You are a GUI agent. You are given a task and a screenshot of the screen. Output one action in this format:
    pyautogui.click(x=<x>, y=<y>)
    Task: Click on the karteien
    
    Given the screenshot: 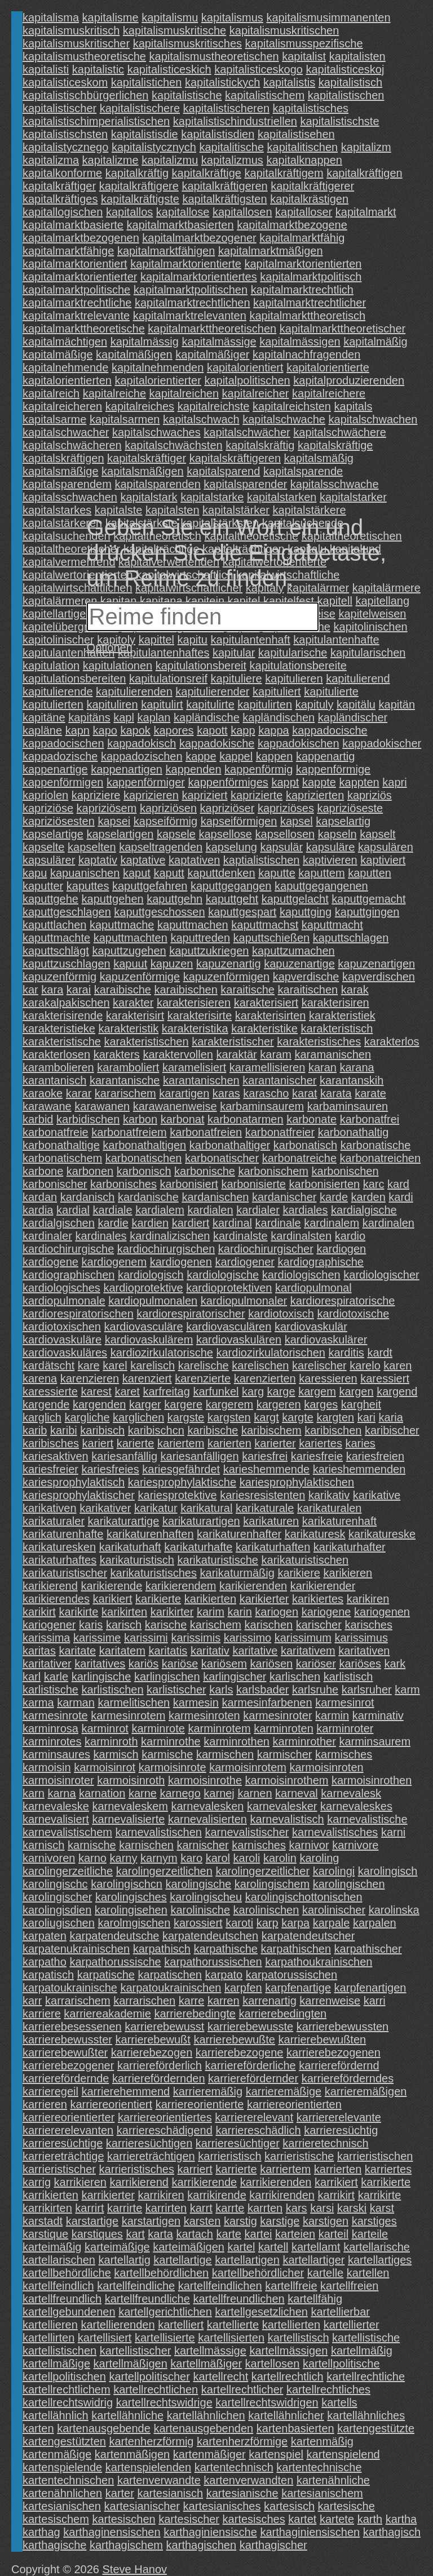 What is the action you would take?
    pyautogui.click(x=295, y=2234)
    